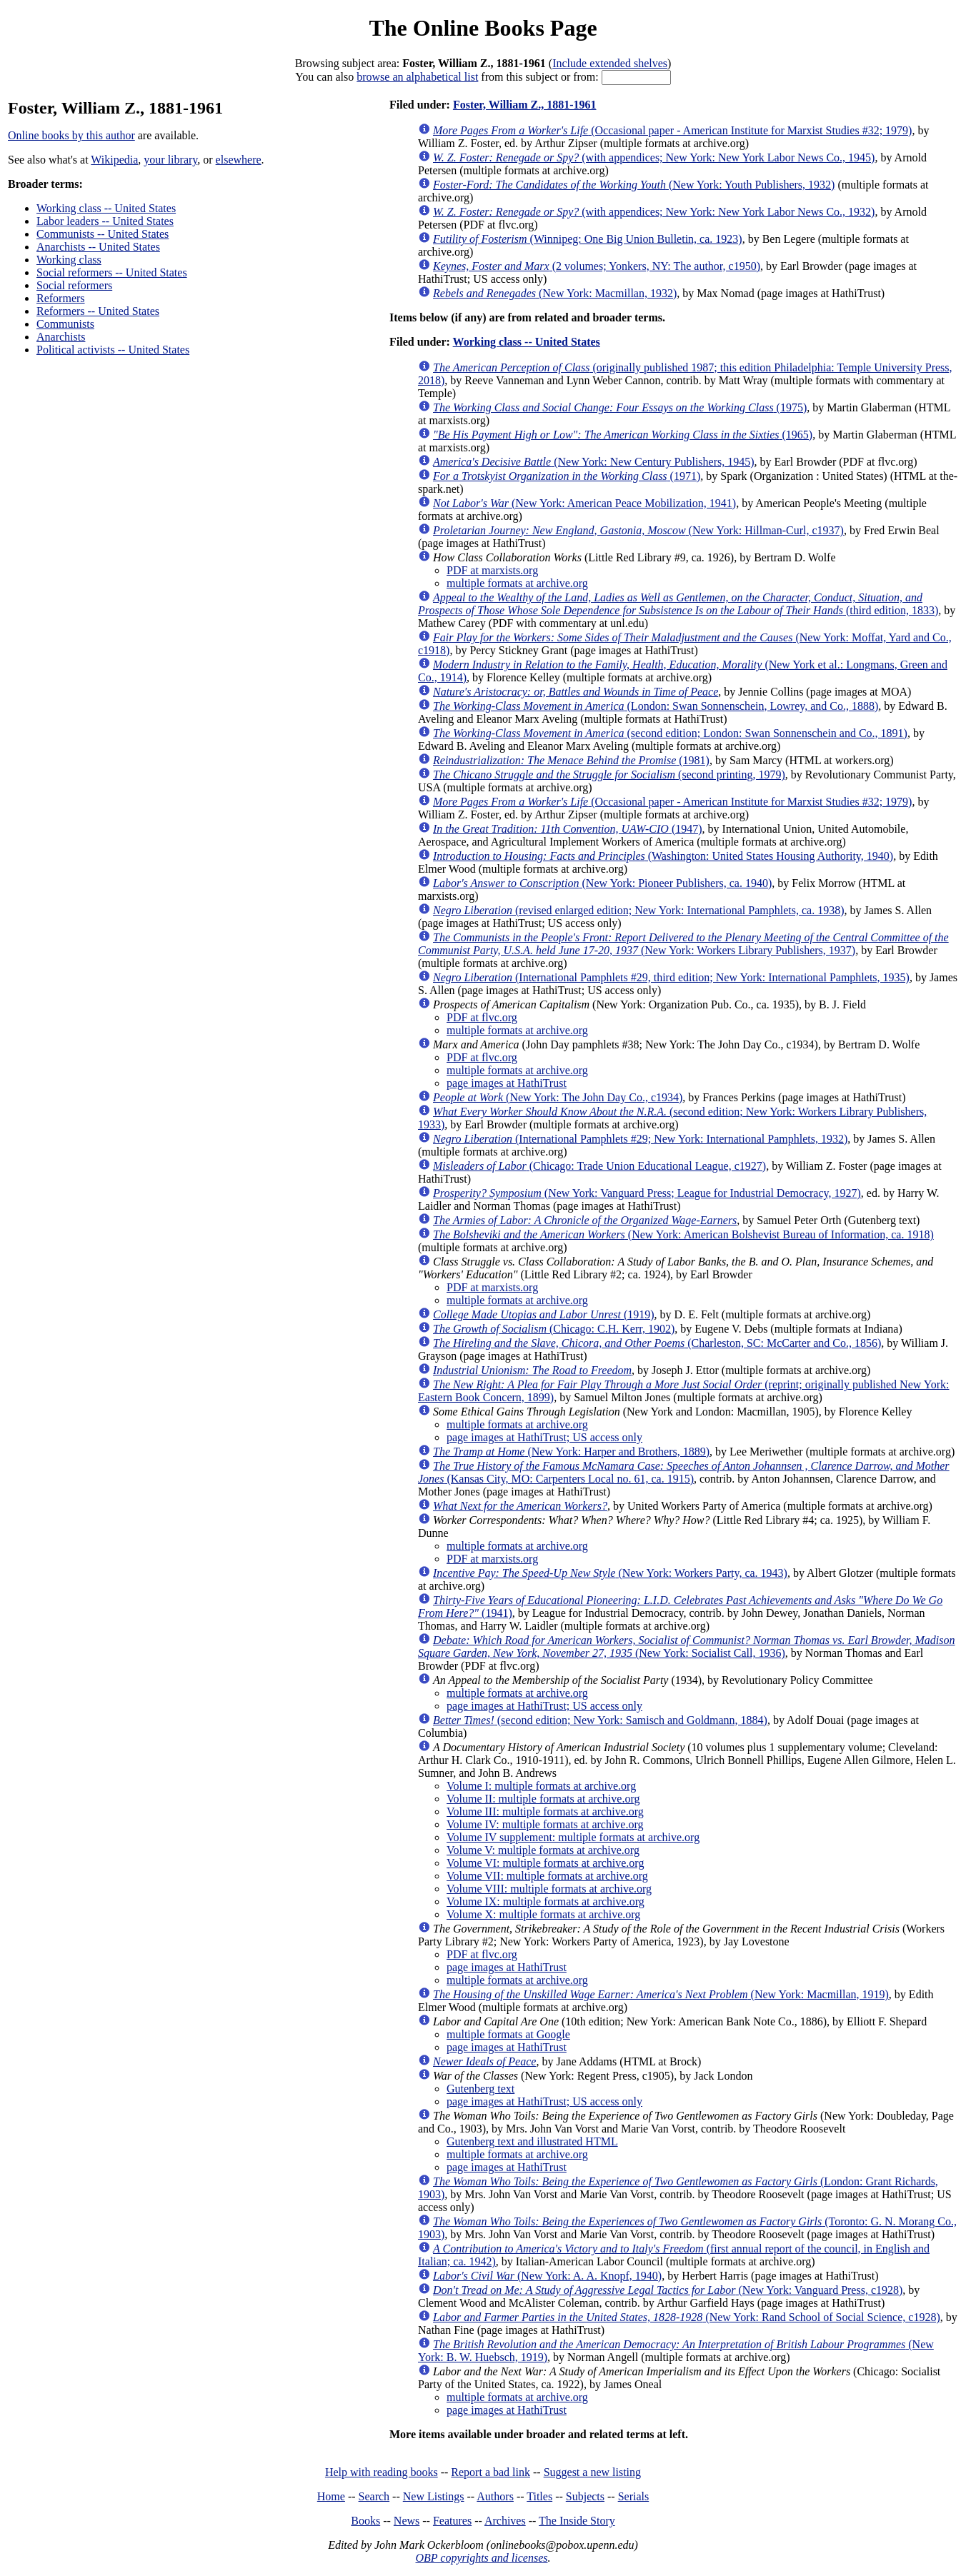 This screenshot has height=2576, width=966. Describe the element at coordinates (543, 1799) in the screenshot. I see `Volume II: multiple formats at archive.org` at that location.